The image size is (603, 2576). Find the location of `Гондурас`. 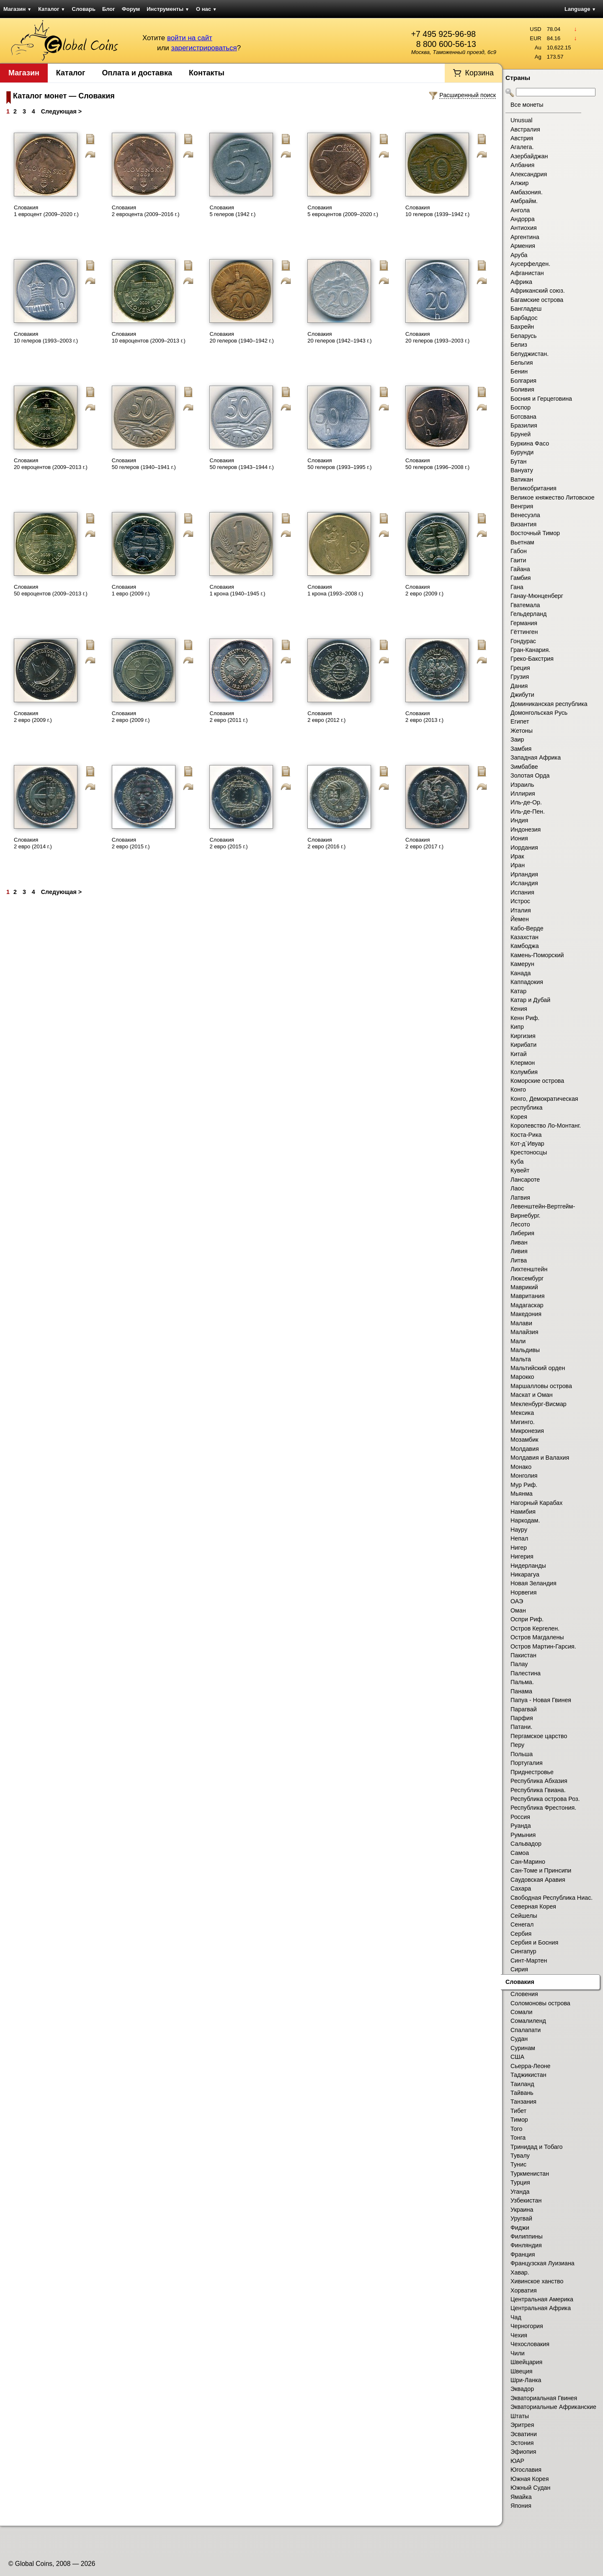

Гондурас is located at coordinates (523, 641).